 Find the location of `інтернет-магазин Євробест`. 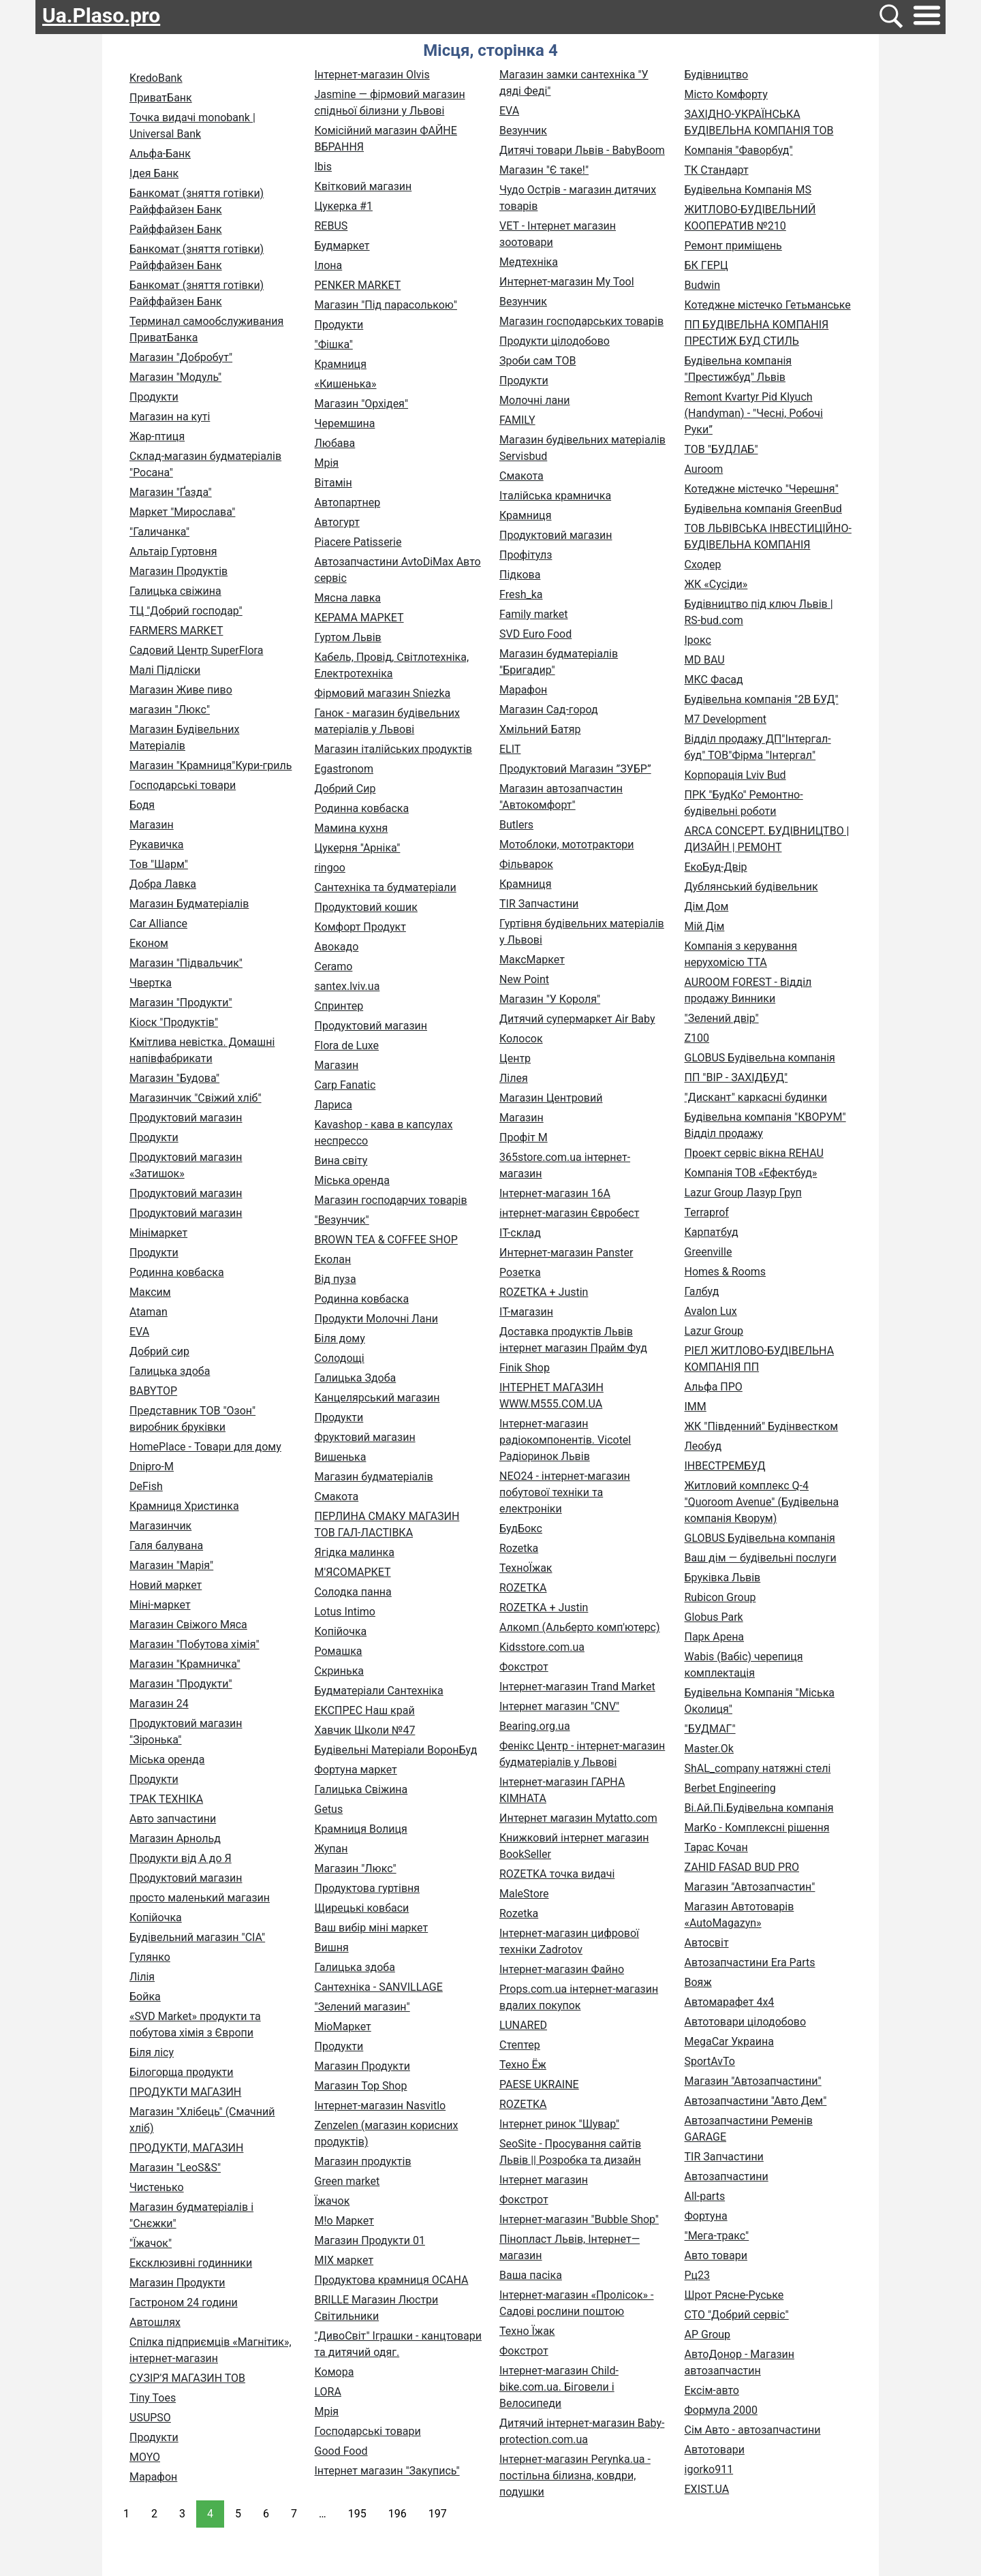

інтернет-магазин Євробест is located at coordinates (569, 1213).